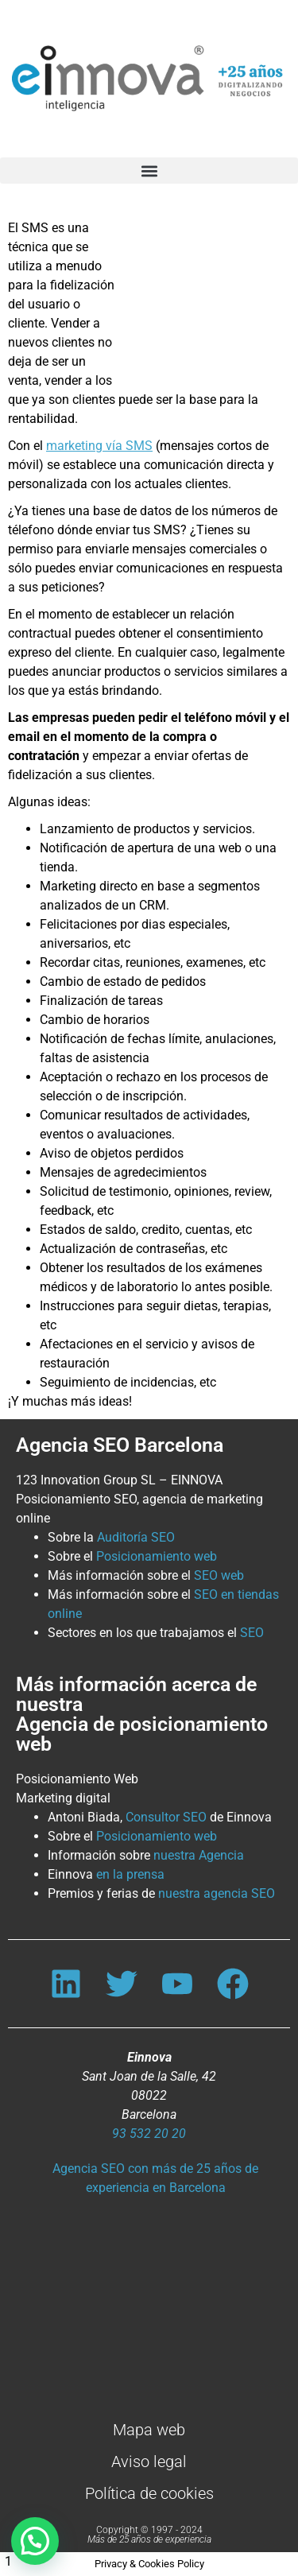 Image resolution: width=298 pixels, height=2576 pixels. Describe the element at coordinates (219, 1575) in the screenshot. I see `SEO web` at that location.